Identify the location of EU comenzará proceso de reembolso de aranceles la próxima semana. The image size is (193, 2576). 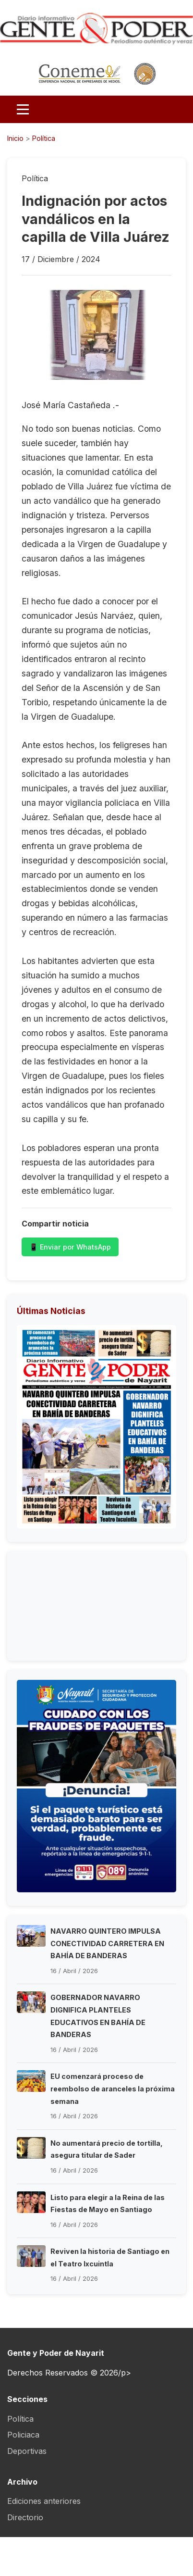
(112, 2088).